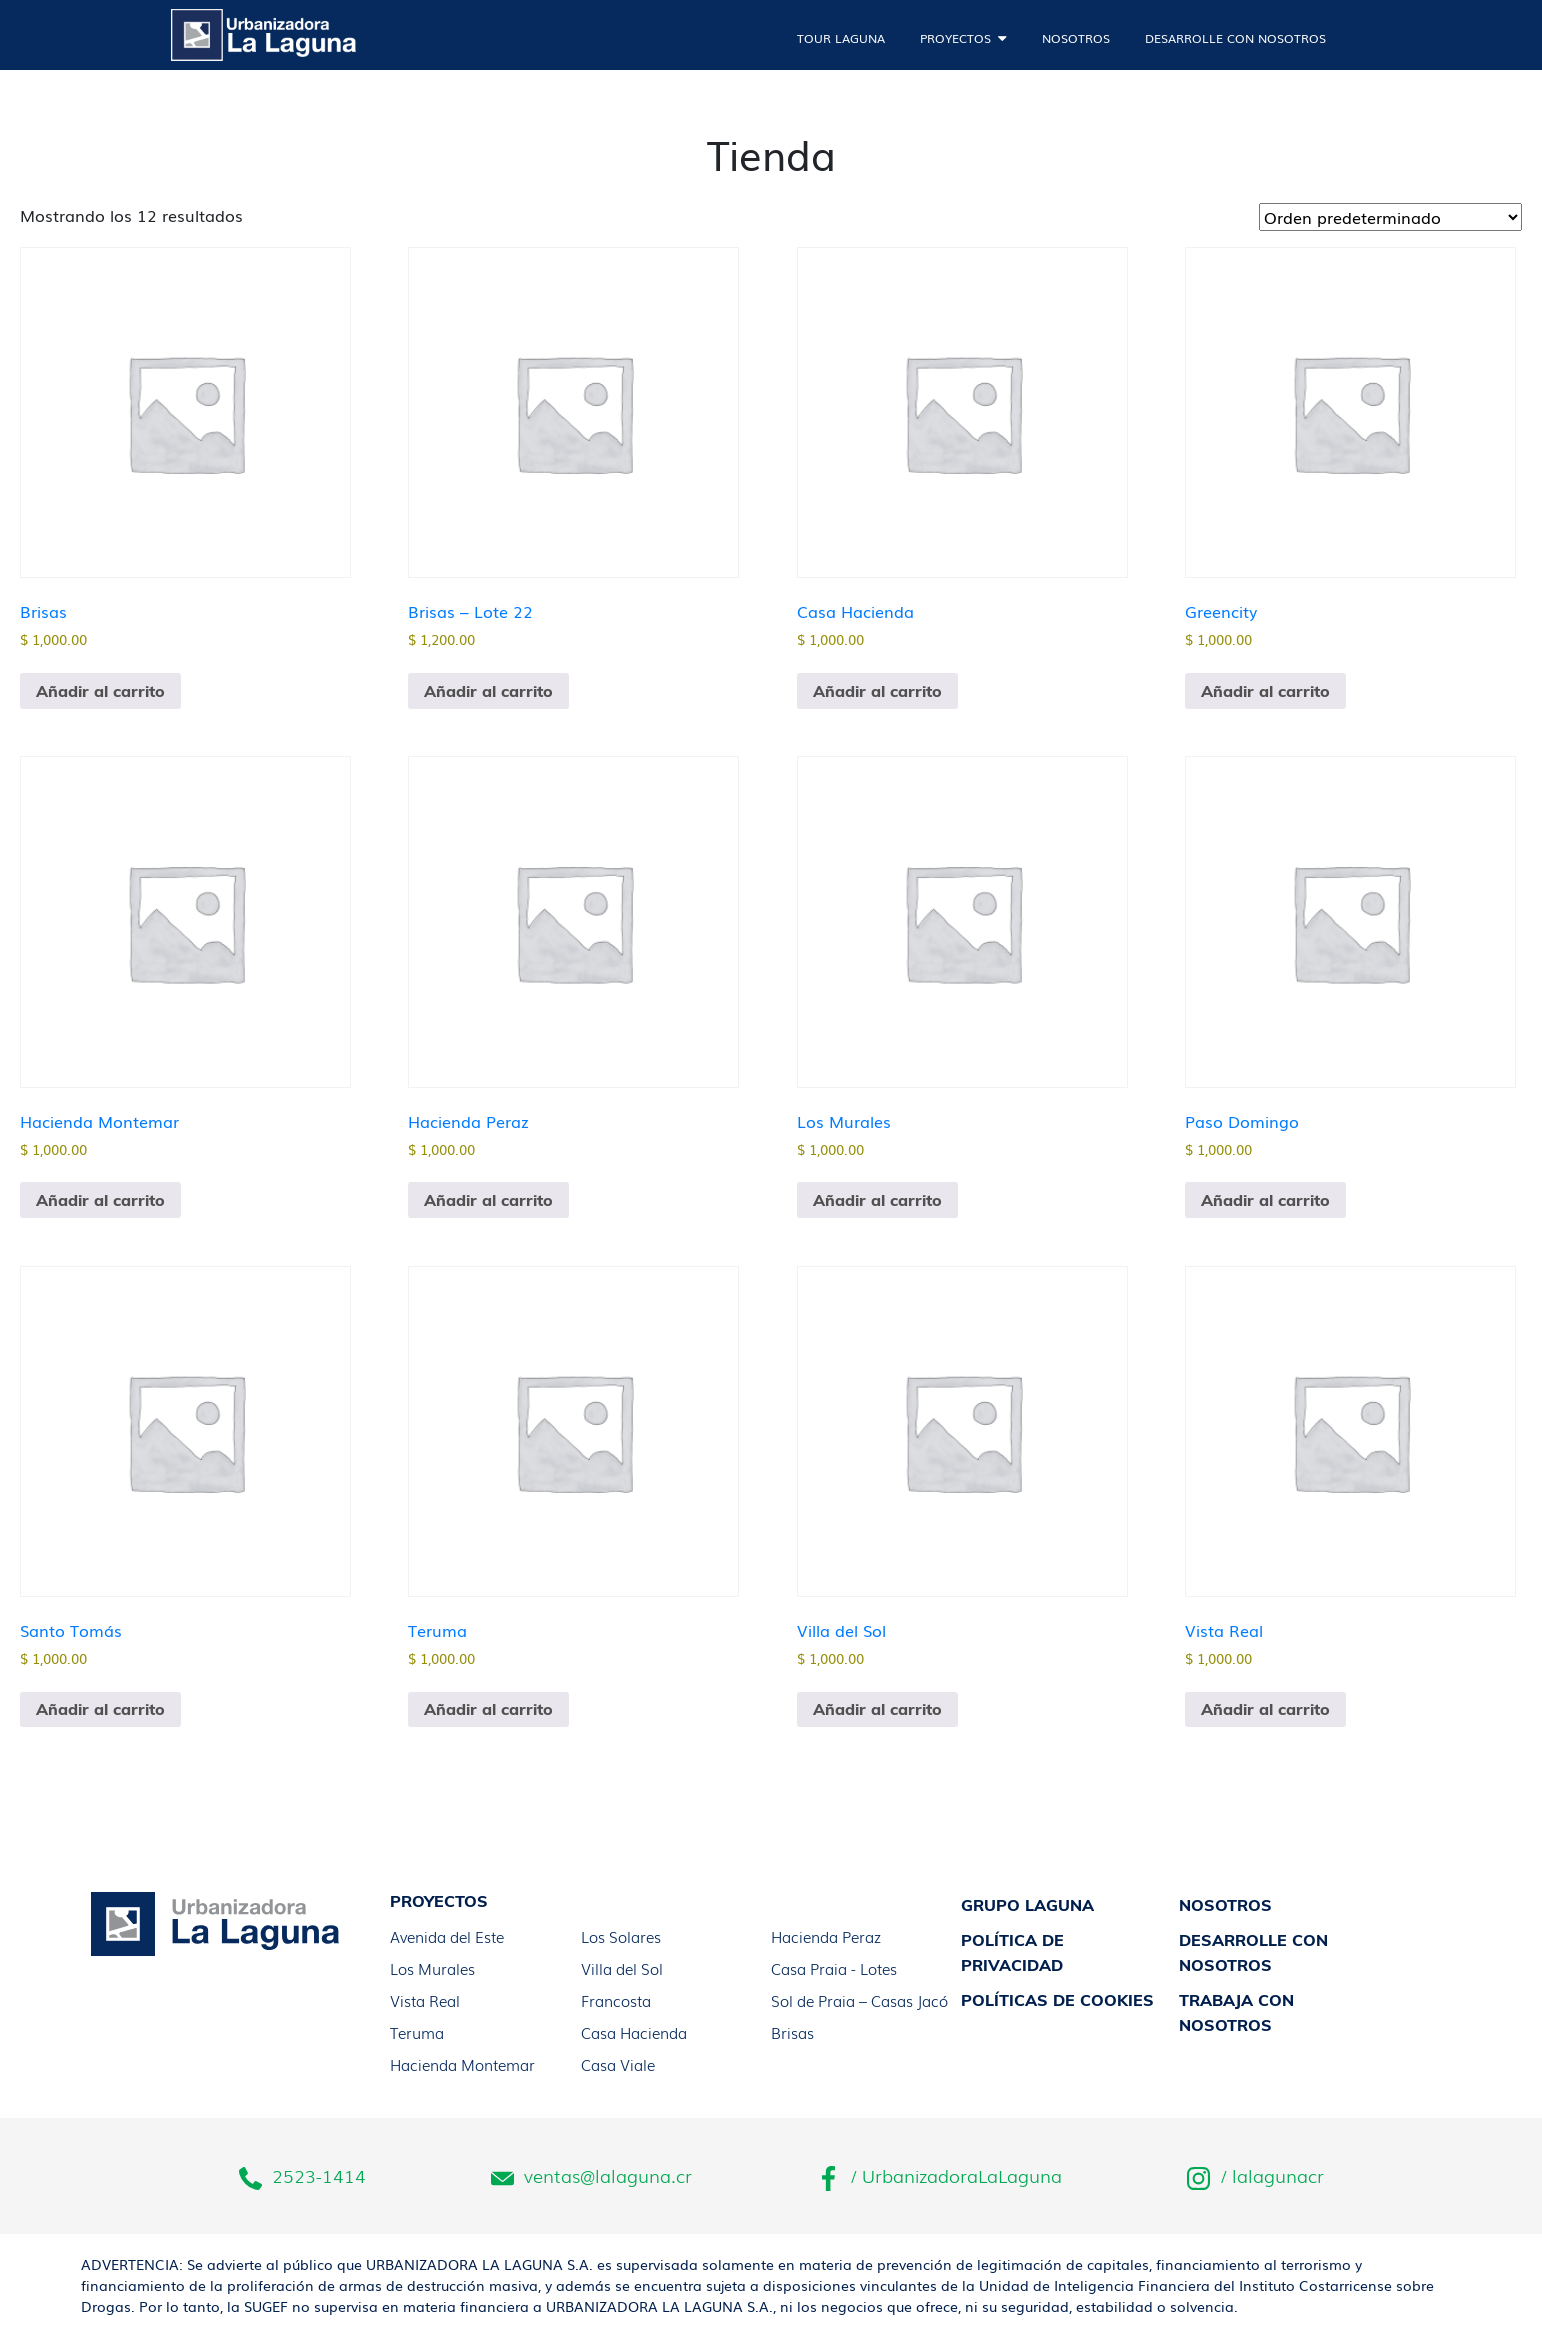 This screenshot has height=2337, width=1542. Describe the element at coordinates (447, 1936) in the screenshot. I see `Avenida del Este` at that location.